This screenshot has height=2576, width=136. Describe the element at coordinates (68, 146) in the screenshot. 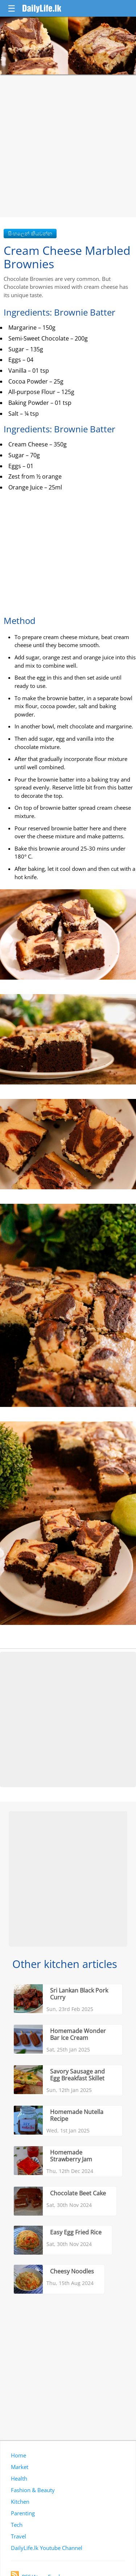

I see `[Advertisement]` at that location.